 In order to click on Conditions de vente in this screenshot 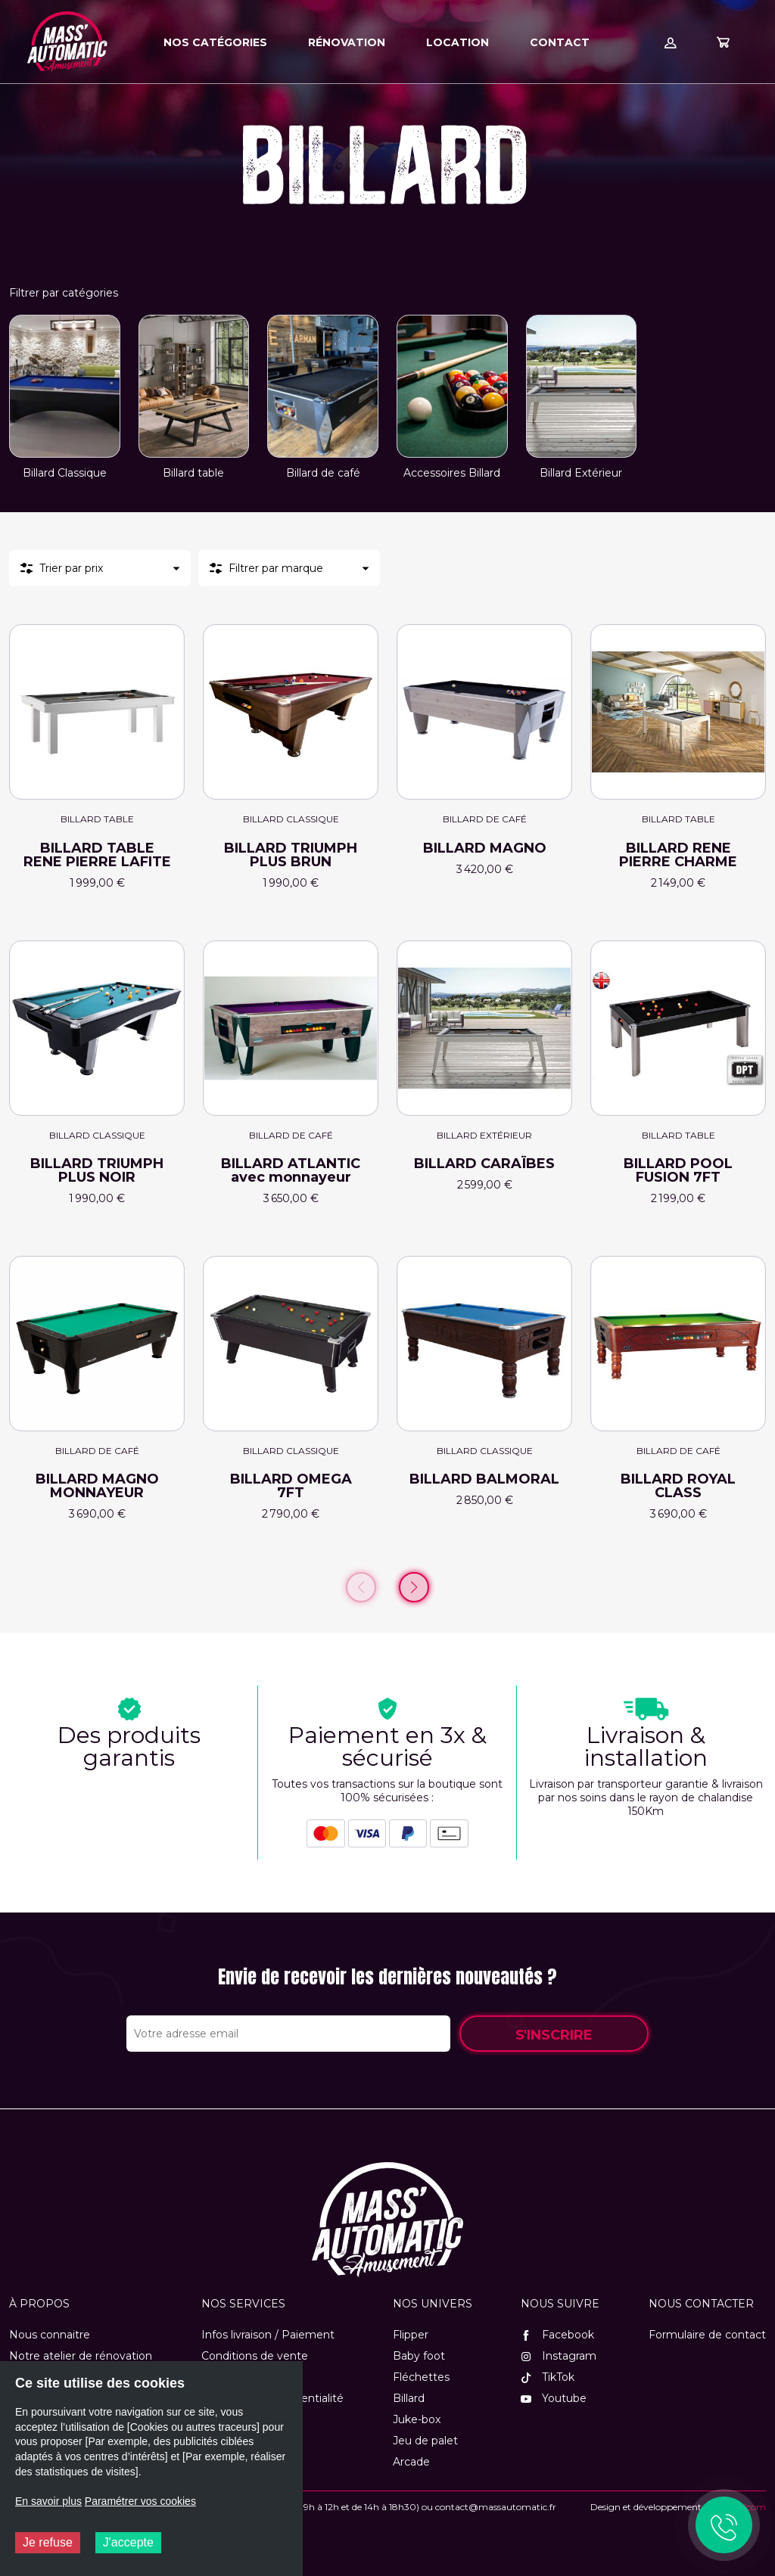, I will do `click(254, 2356)`.